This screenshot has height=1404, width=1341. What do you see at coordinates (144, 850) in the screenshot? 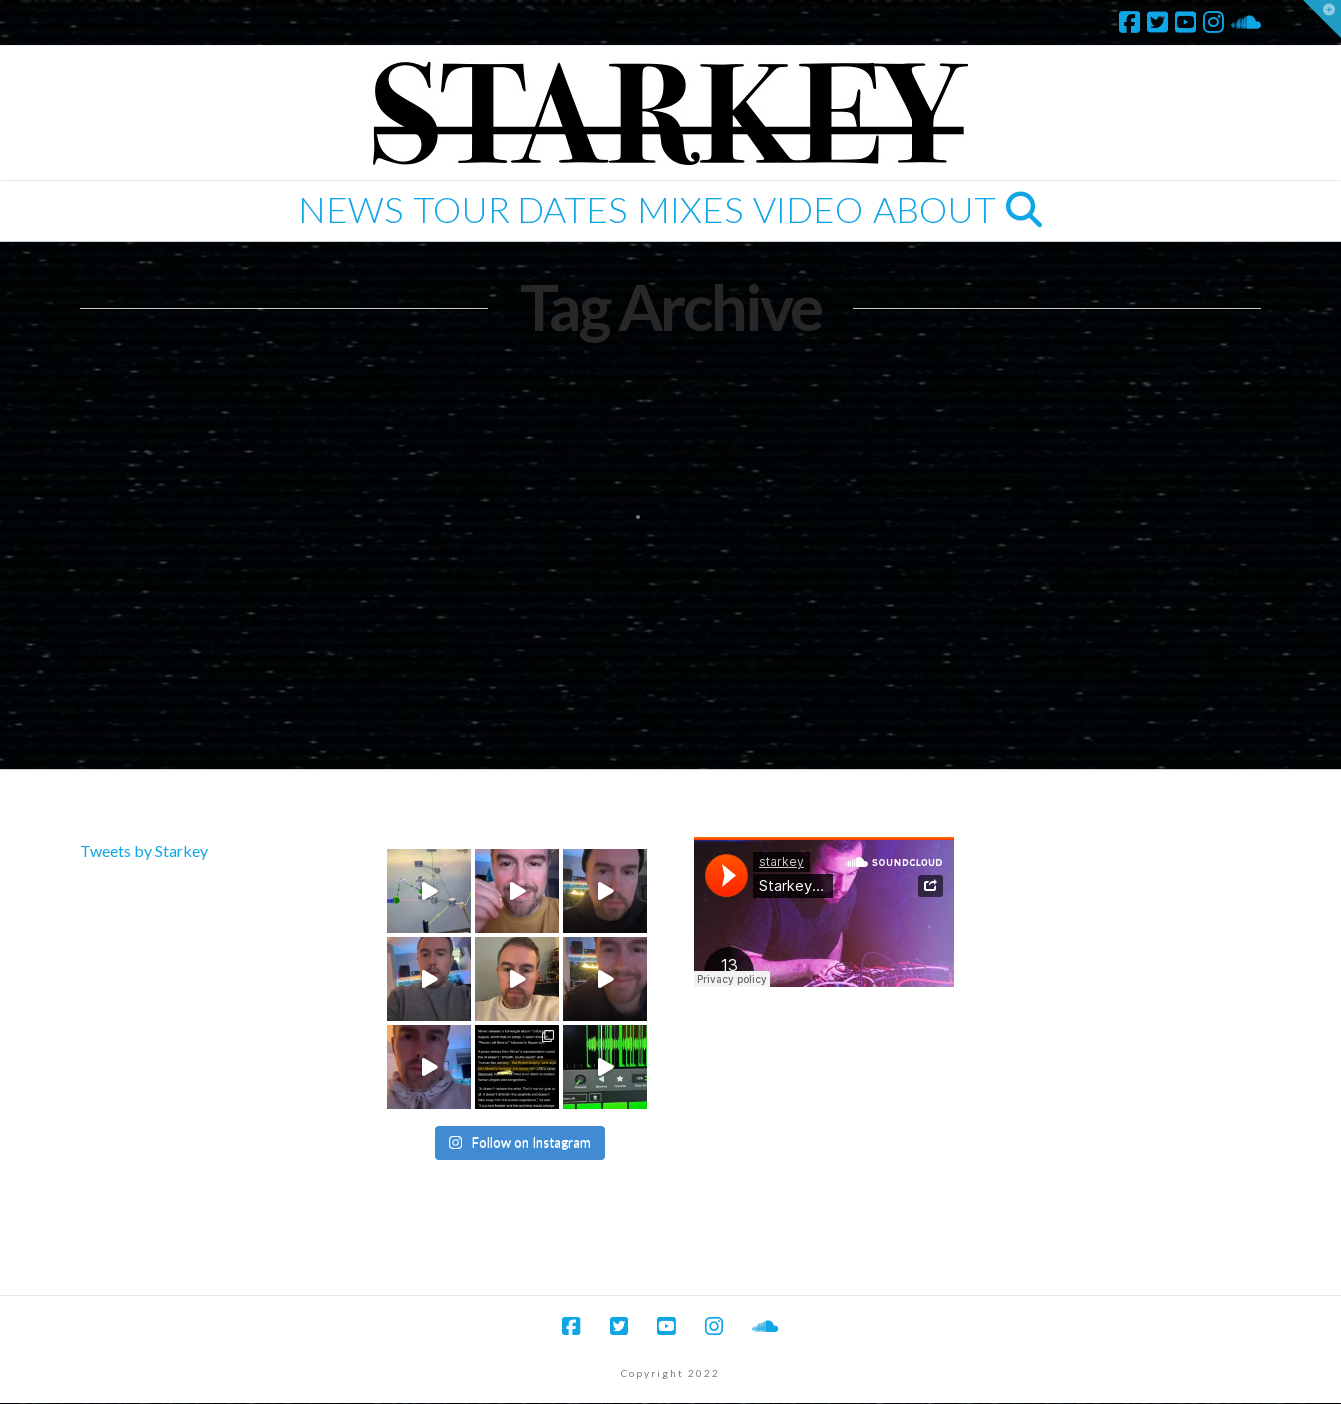
I see `Tweets by Starkey` at bounding box center [144, 850].